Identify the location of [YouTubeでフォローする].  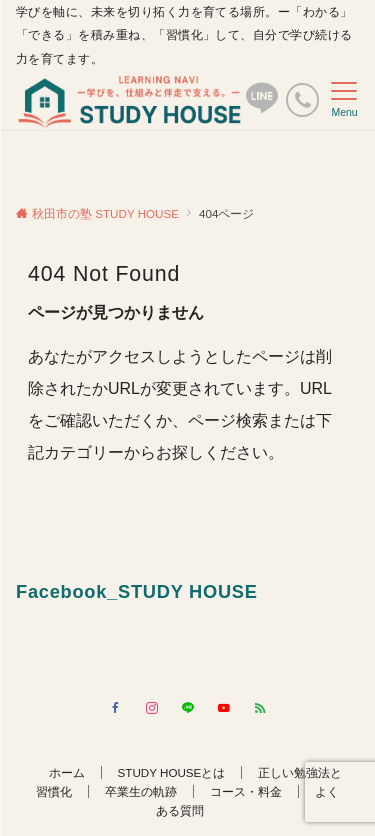
(224, 708).